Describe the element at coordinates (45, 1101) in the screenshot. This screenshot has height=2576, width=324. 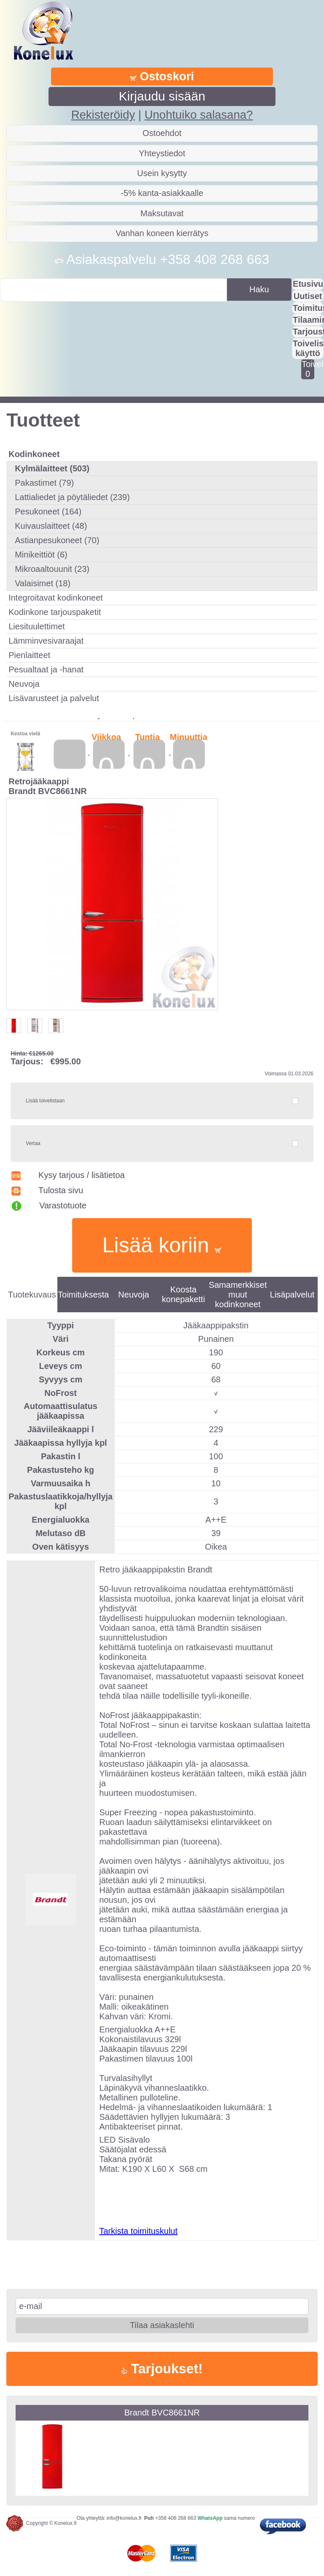
I see `Lisää toivelistaan` at that location.